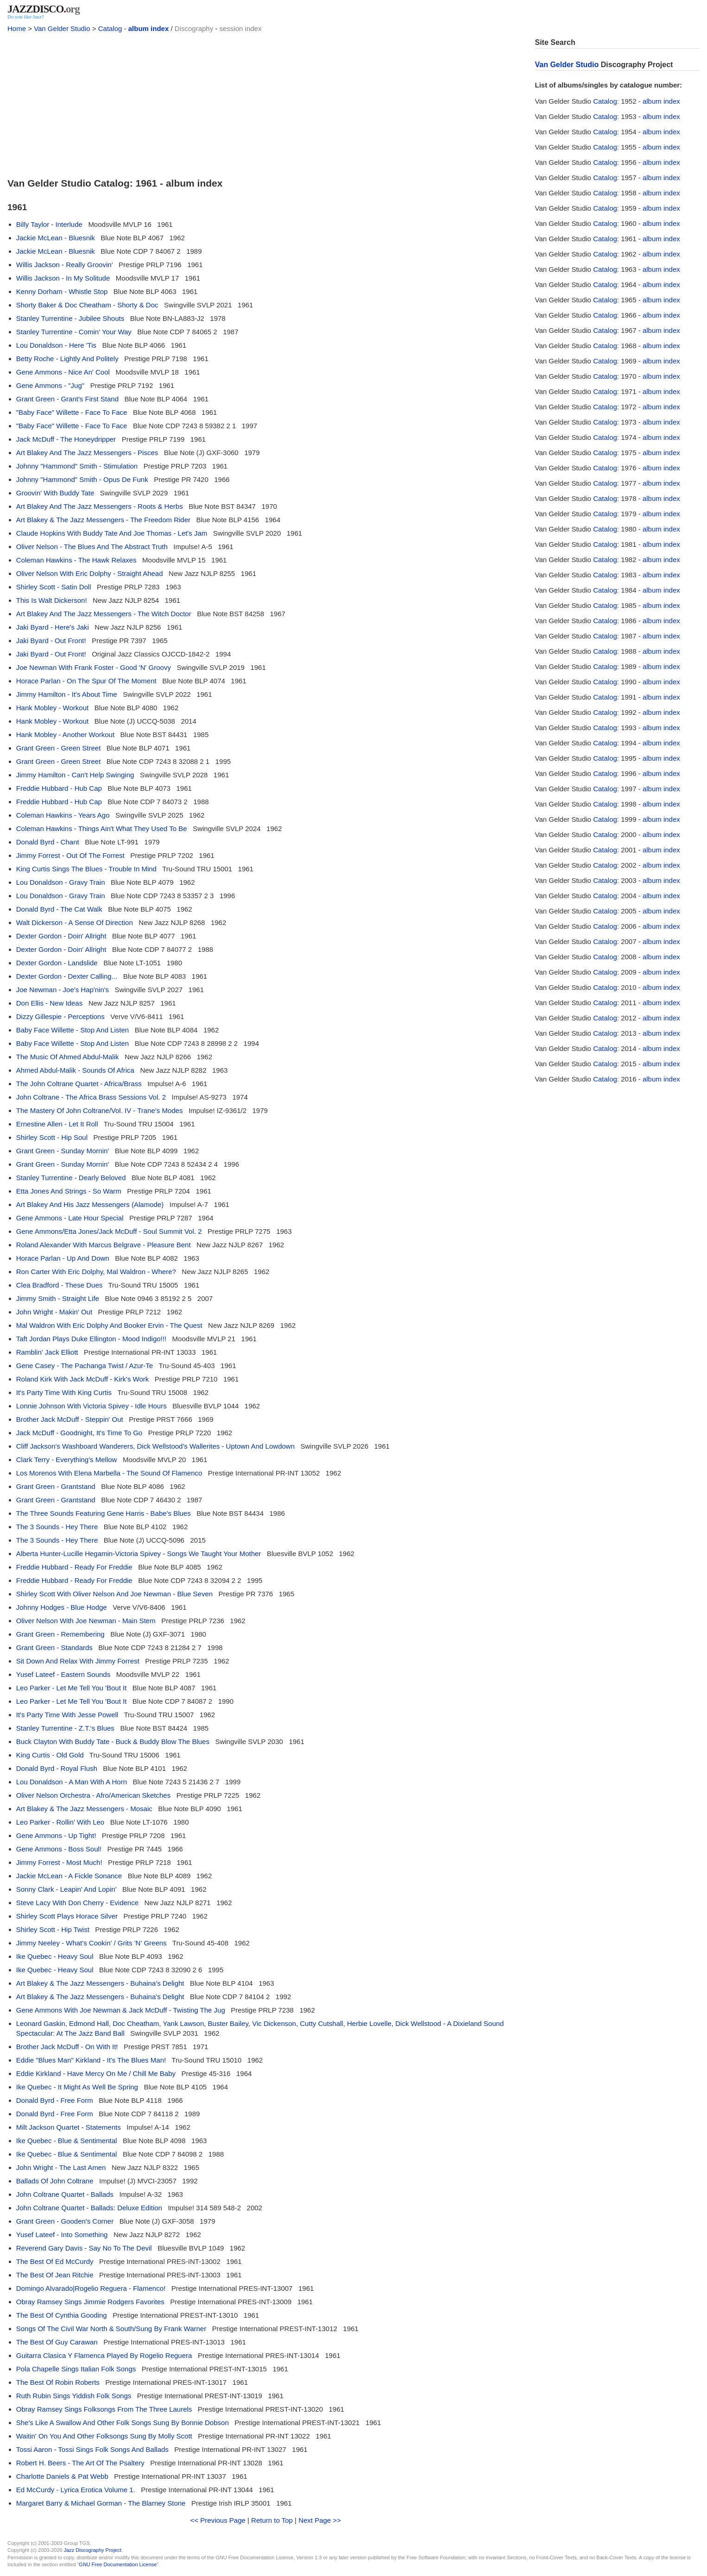 The image size is (707, 2576). I want to click on The Music Of Ahmed Abdul-Malik, so click(67, 1057).